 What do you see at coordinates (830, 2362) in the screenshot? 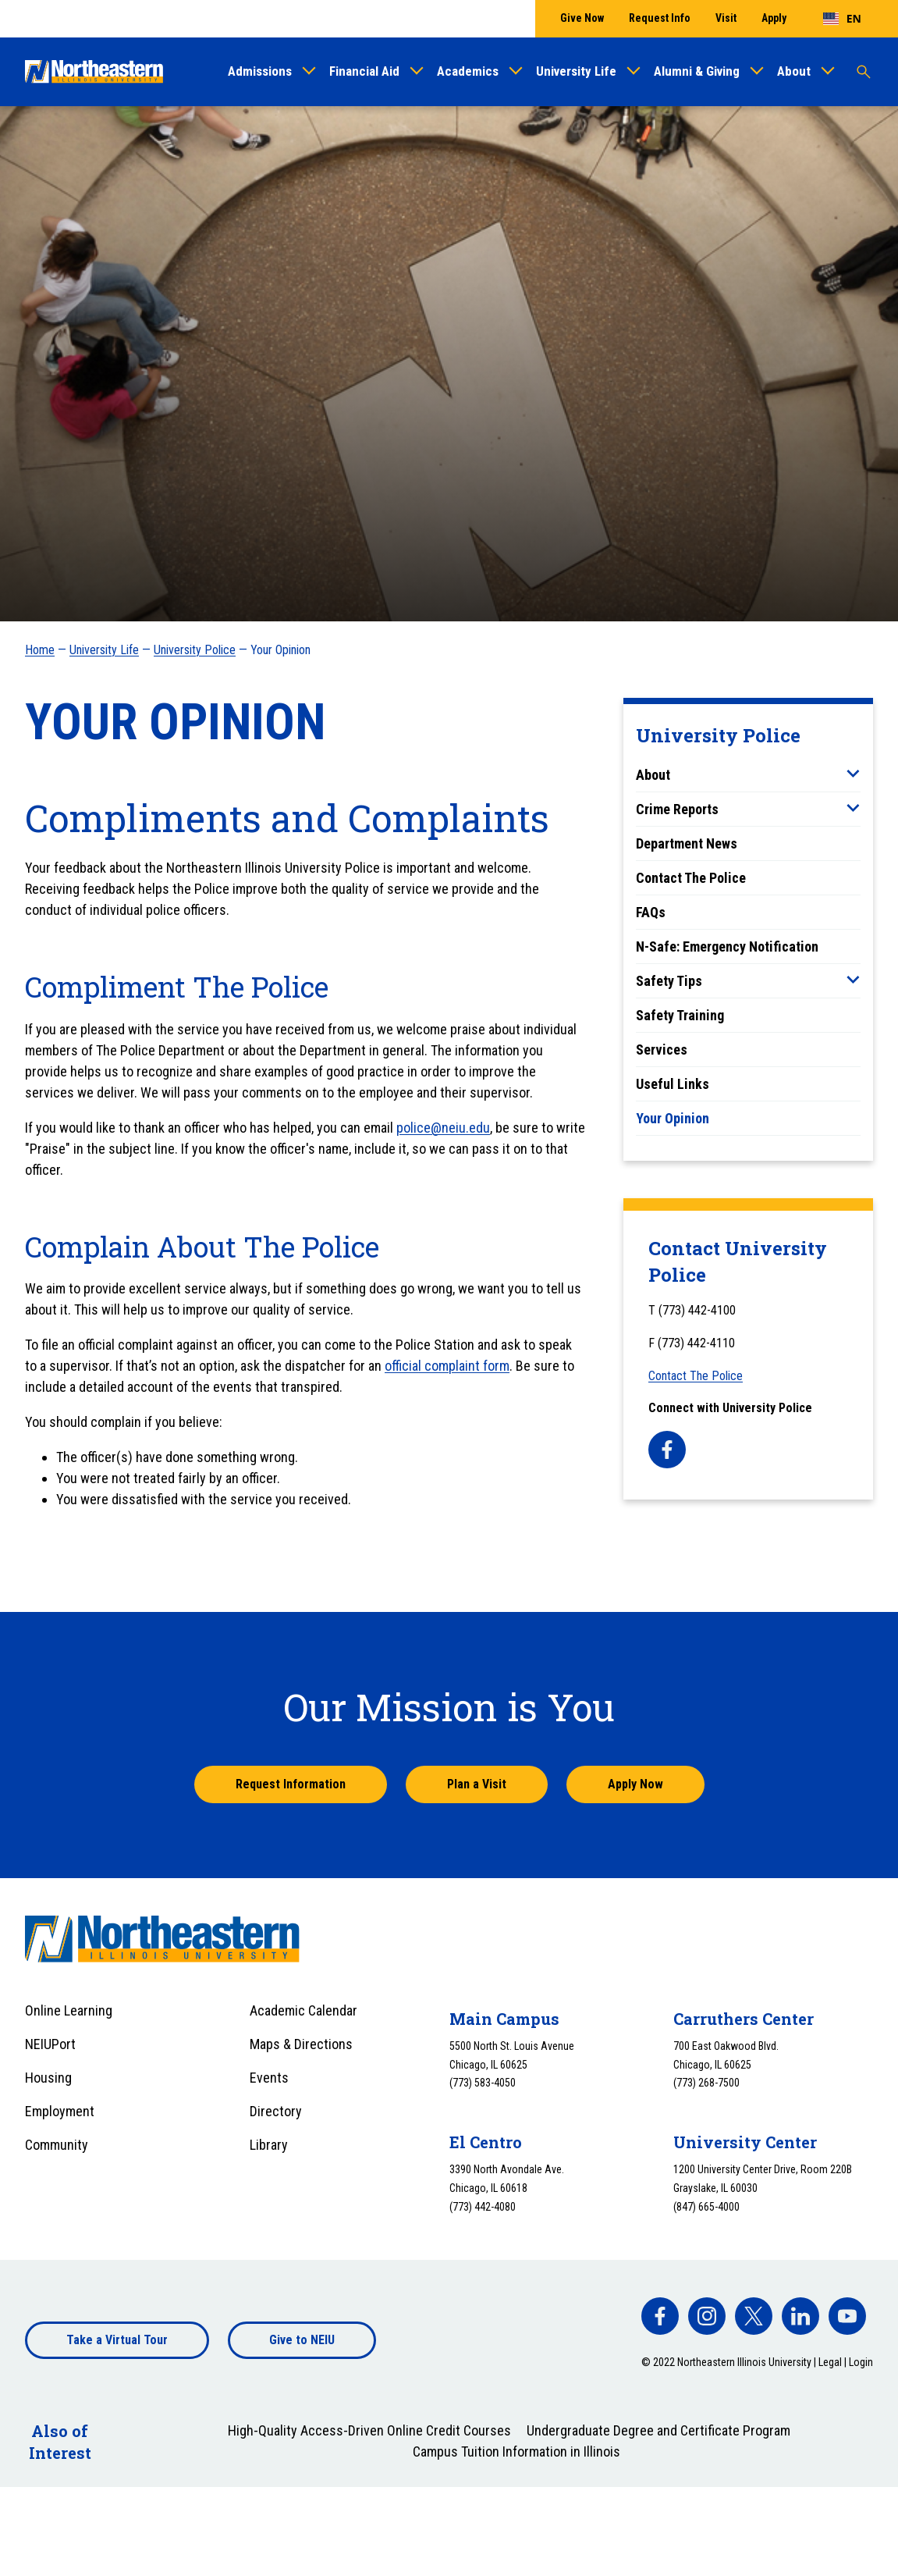
I see `Legal` at bounding box center [830, 2362].